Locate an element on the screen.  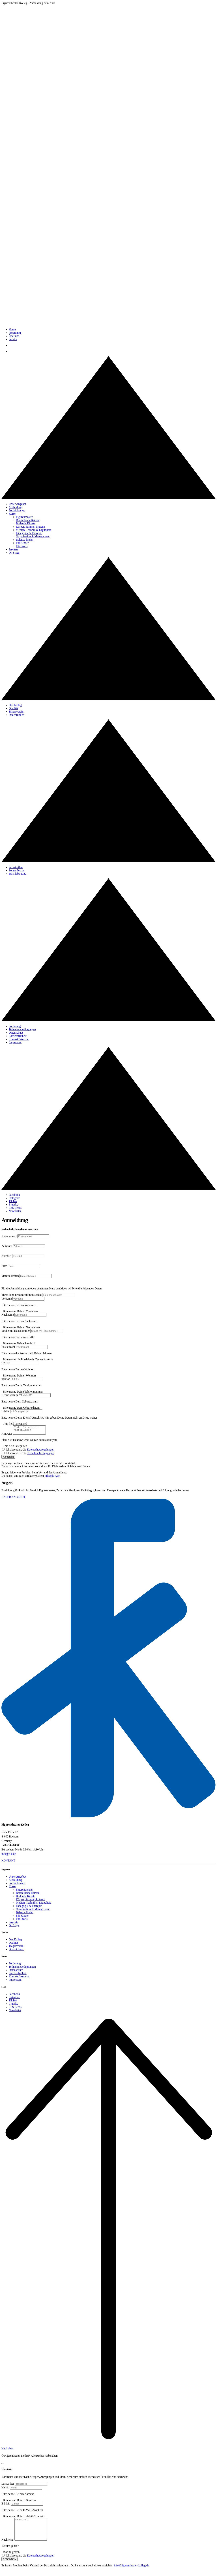
Straße mit Hausnummer is located at coordinates (15, 1330).